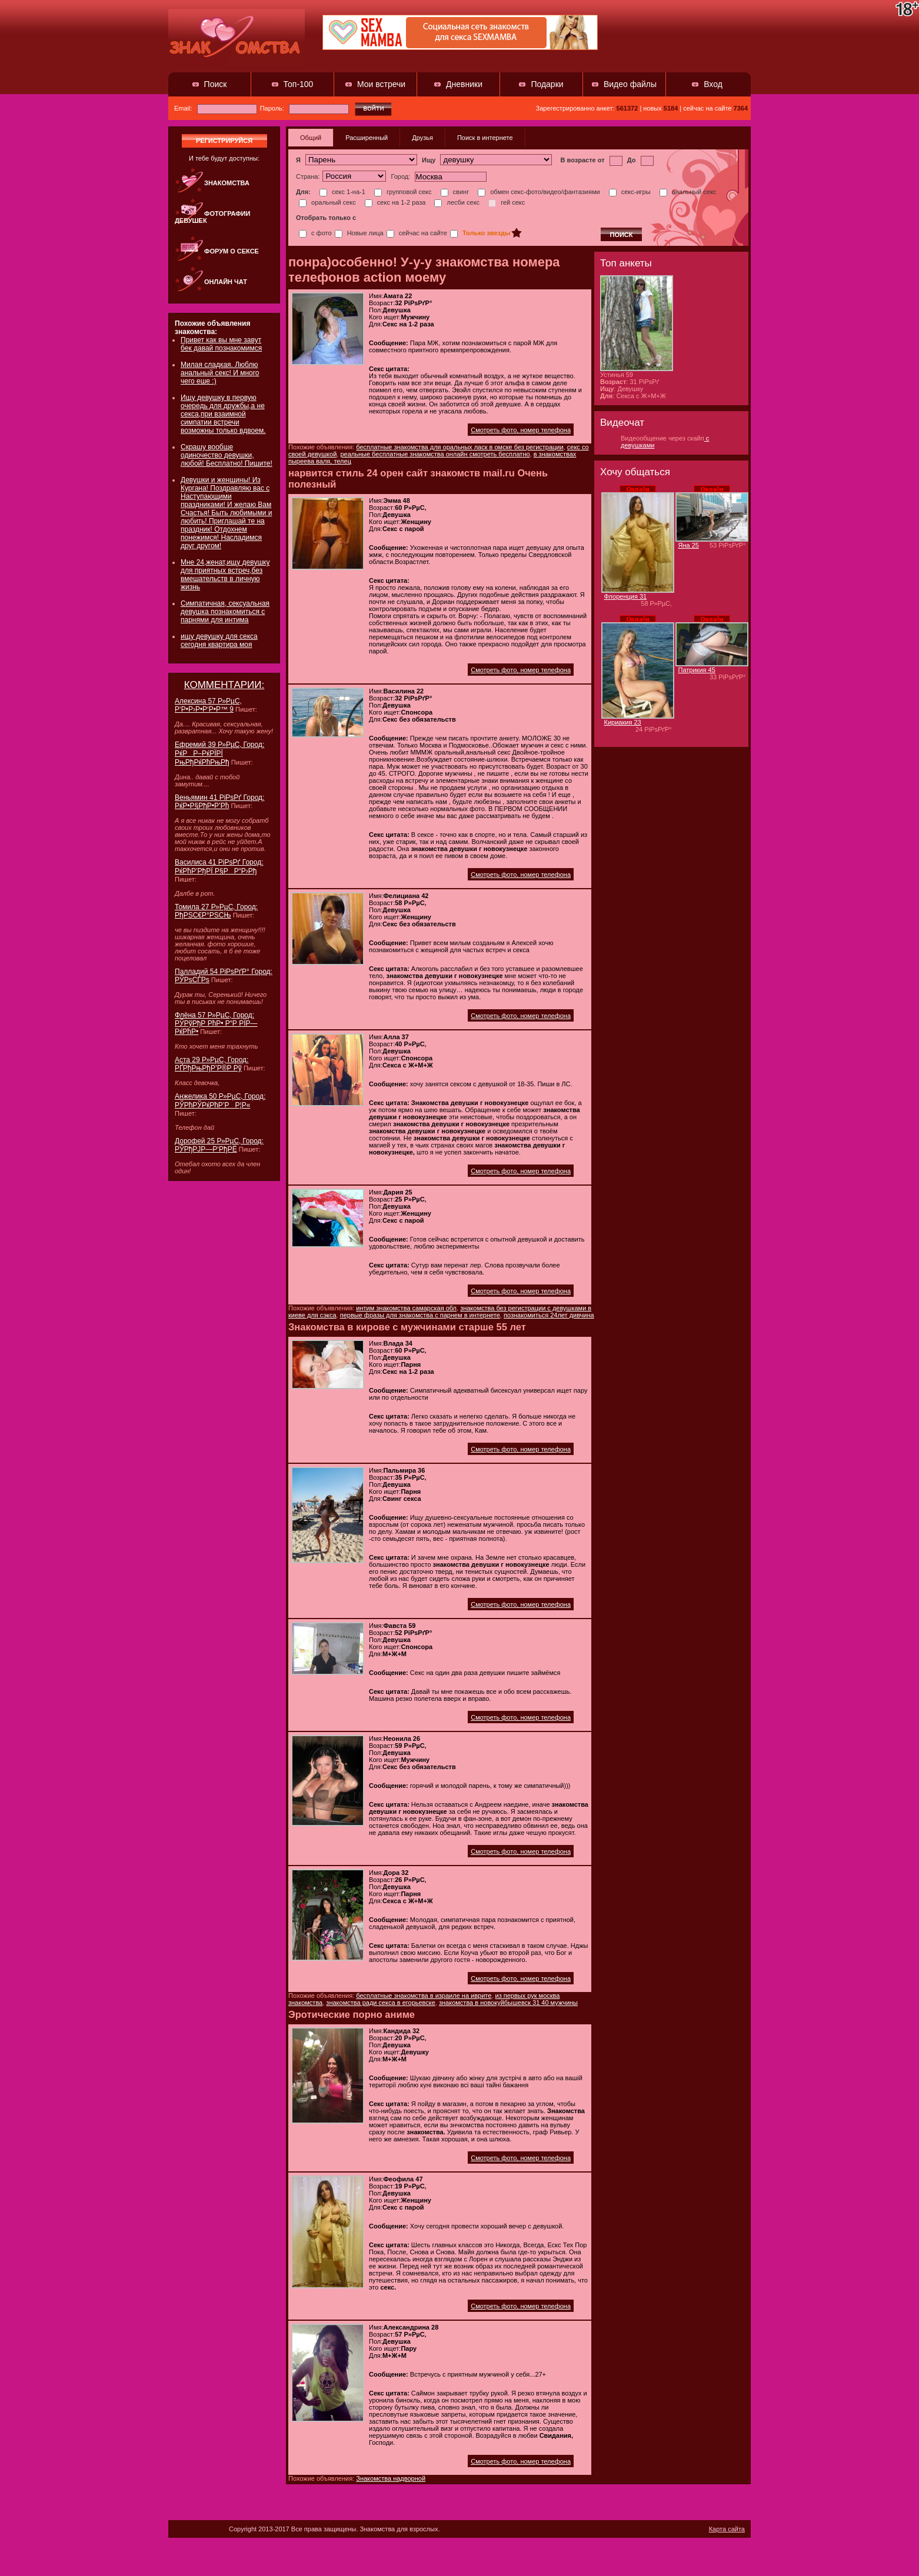 The height and width of the screenshot is (2576, 919). Describe the element at coordinates (225, 281) in the screenshot. I see `Онлайн чат` at that location.